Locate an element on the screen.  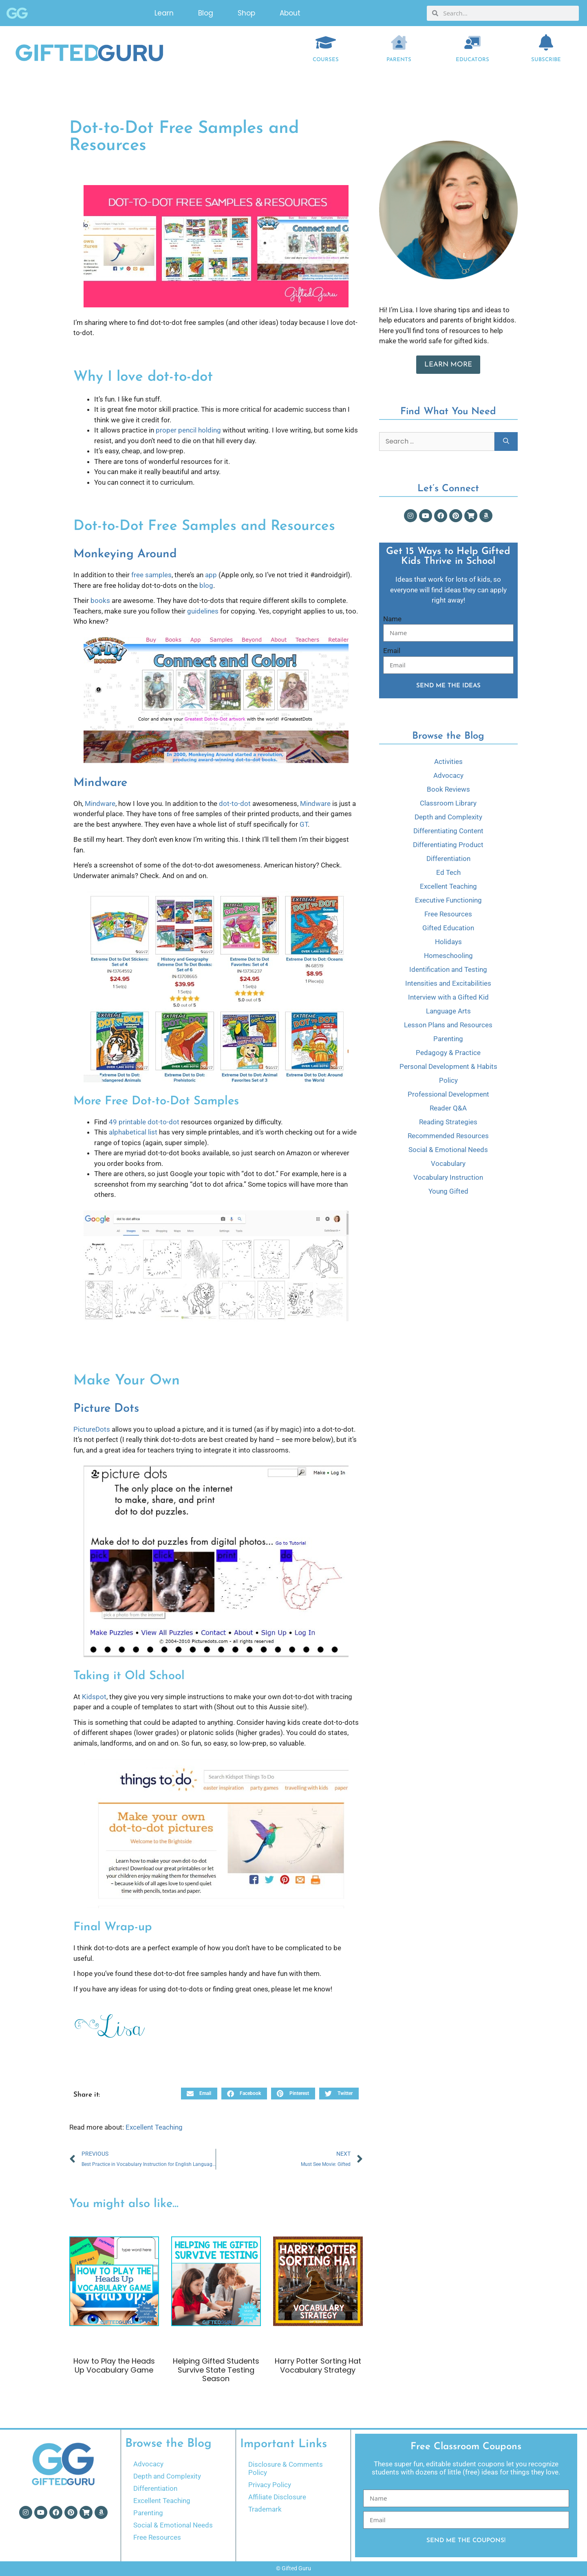
GT is located at coordinates (304, 824).